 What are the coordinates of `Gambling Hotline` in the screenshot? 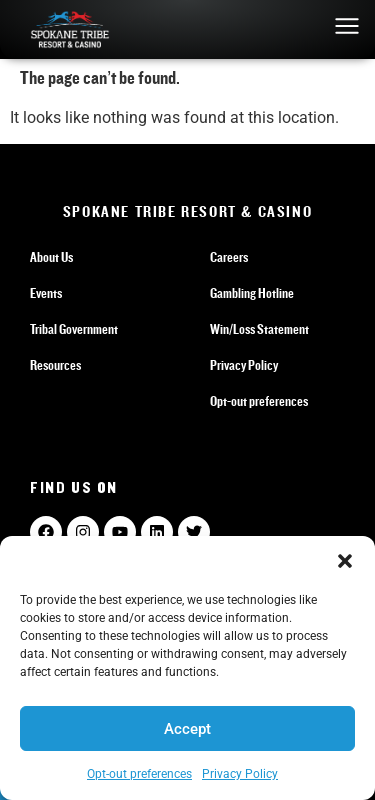 It's located at (252, 294).